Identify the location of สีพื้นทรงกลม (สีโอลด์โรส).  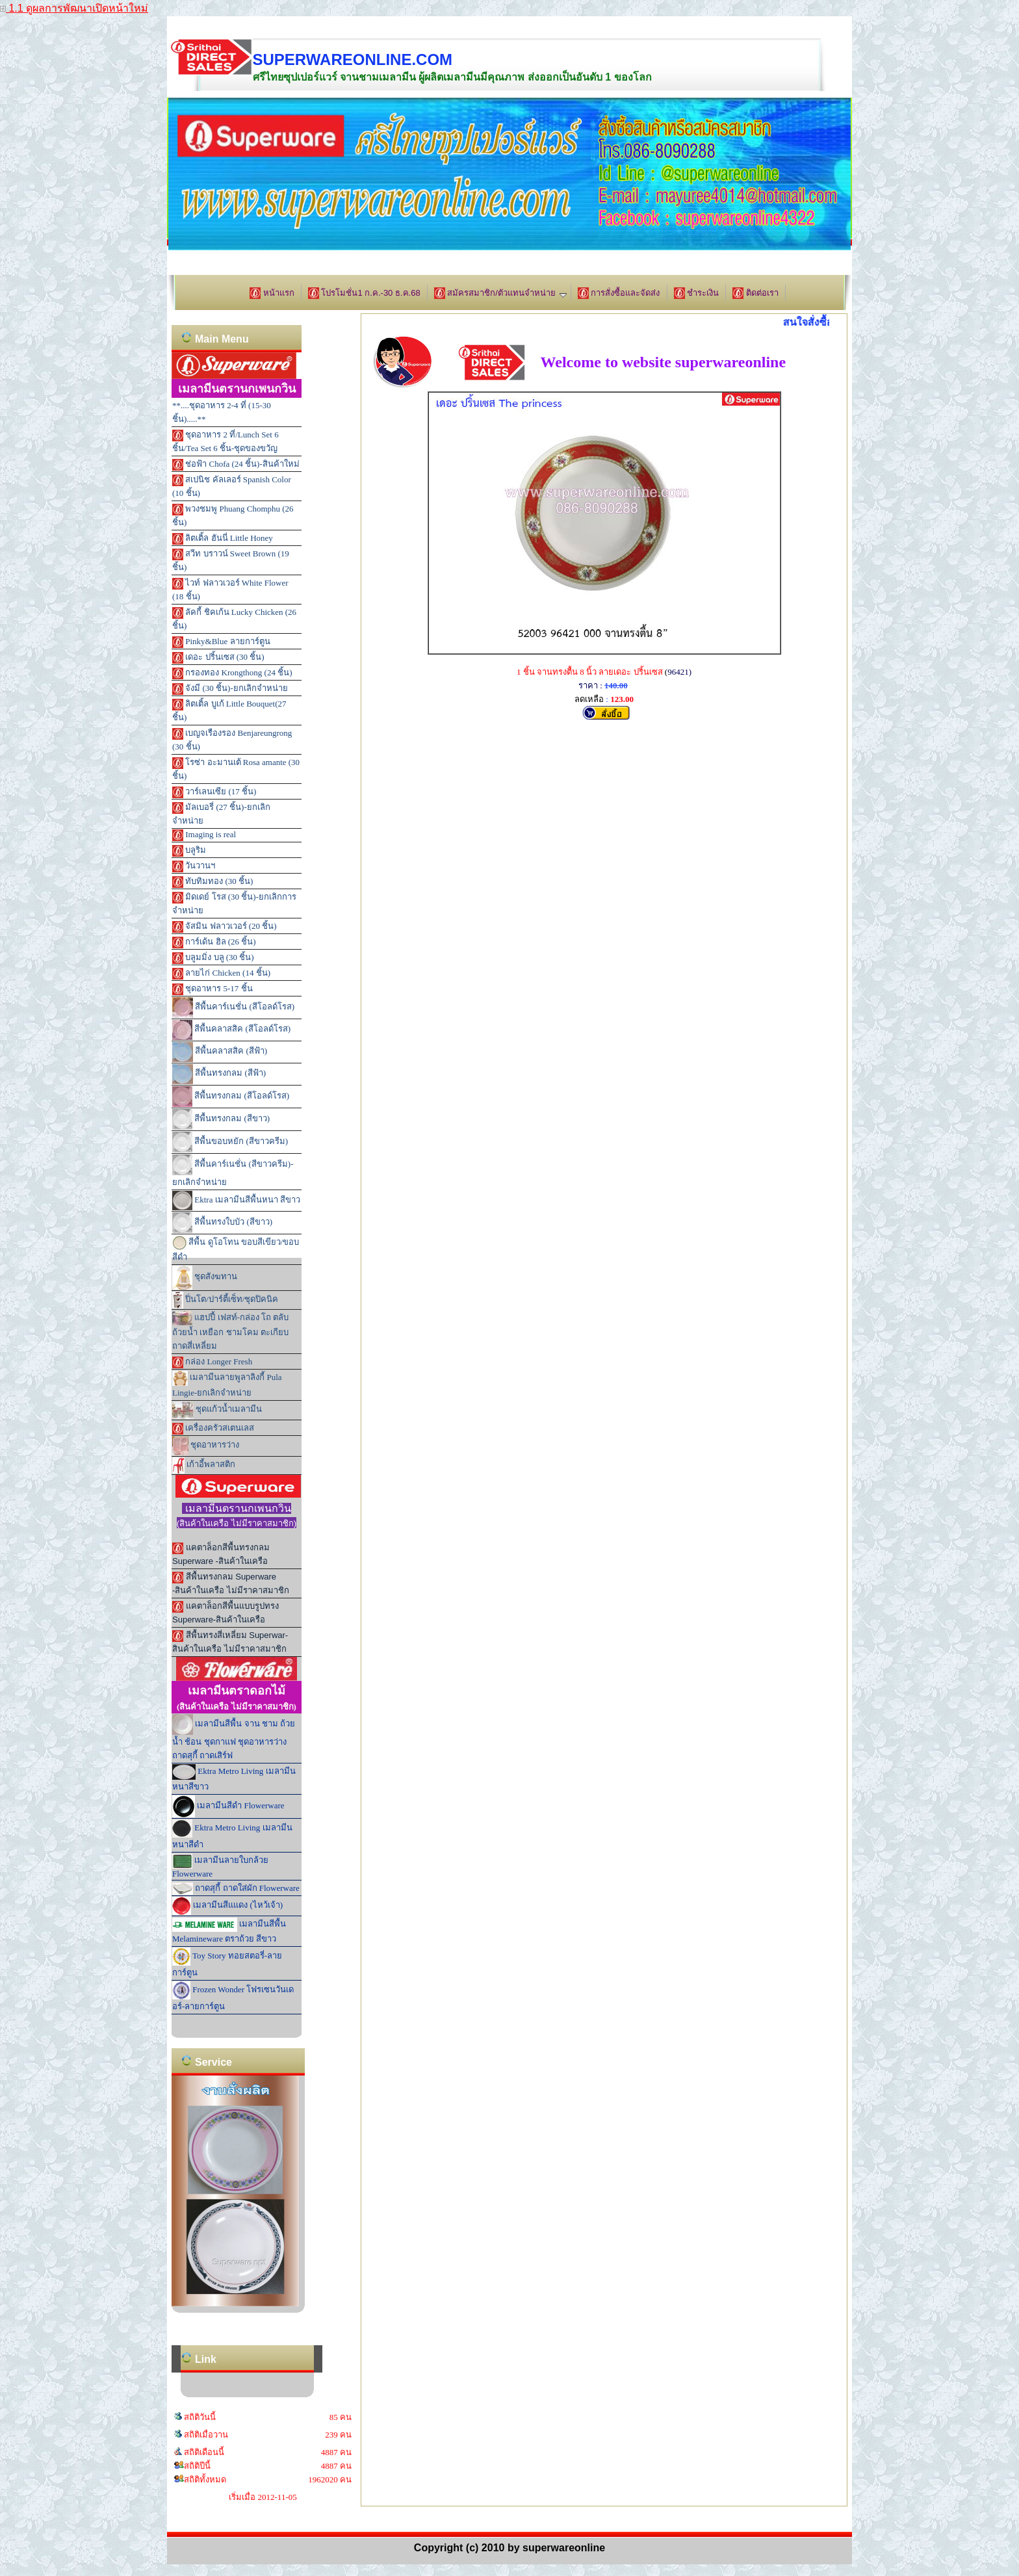
(230, 1096).